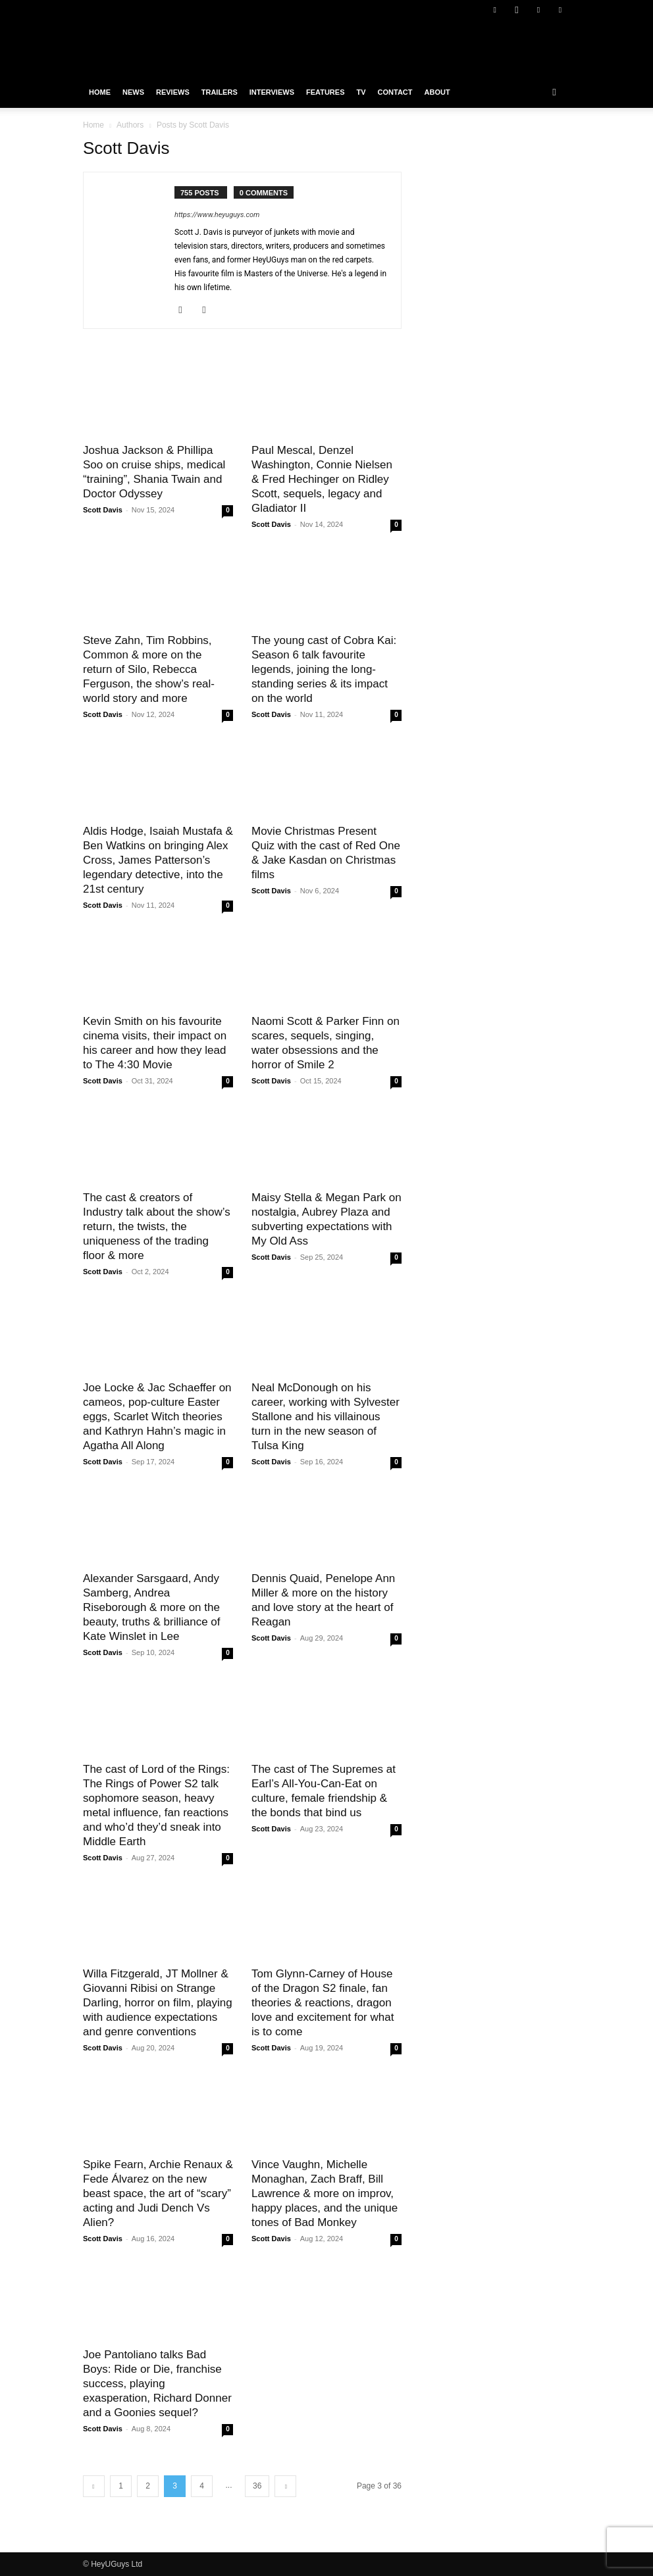 The height and width of the screenshot is (2576, 653). Describe the element at coordinates (325, 1416) in the screenshot. I see `Neal McDonough on his career, working with Sylvester Stallone and his villainous turn in the new season of Tulsa King` at that location.